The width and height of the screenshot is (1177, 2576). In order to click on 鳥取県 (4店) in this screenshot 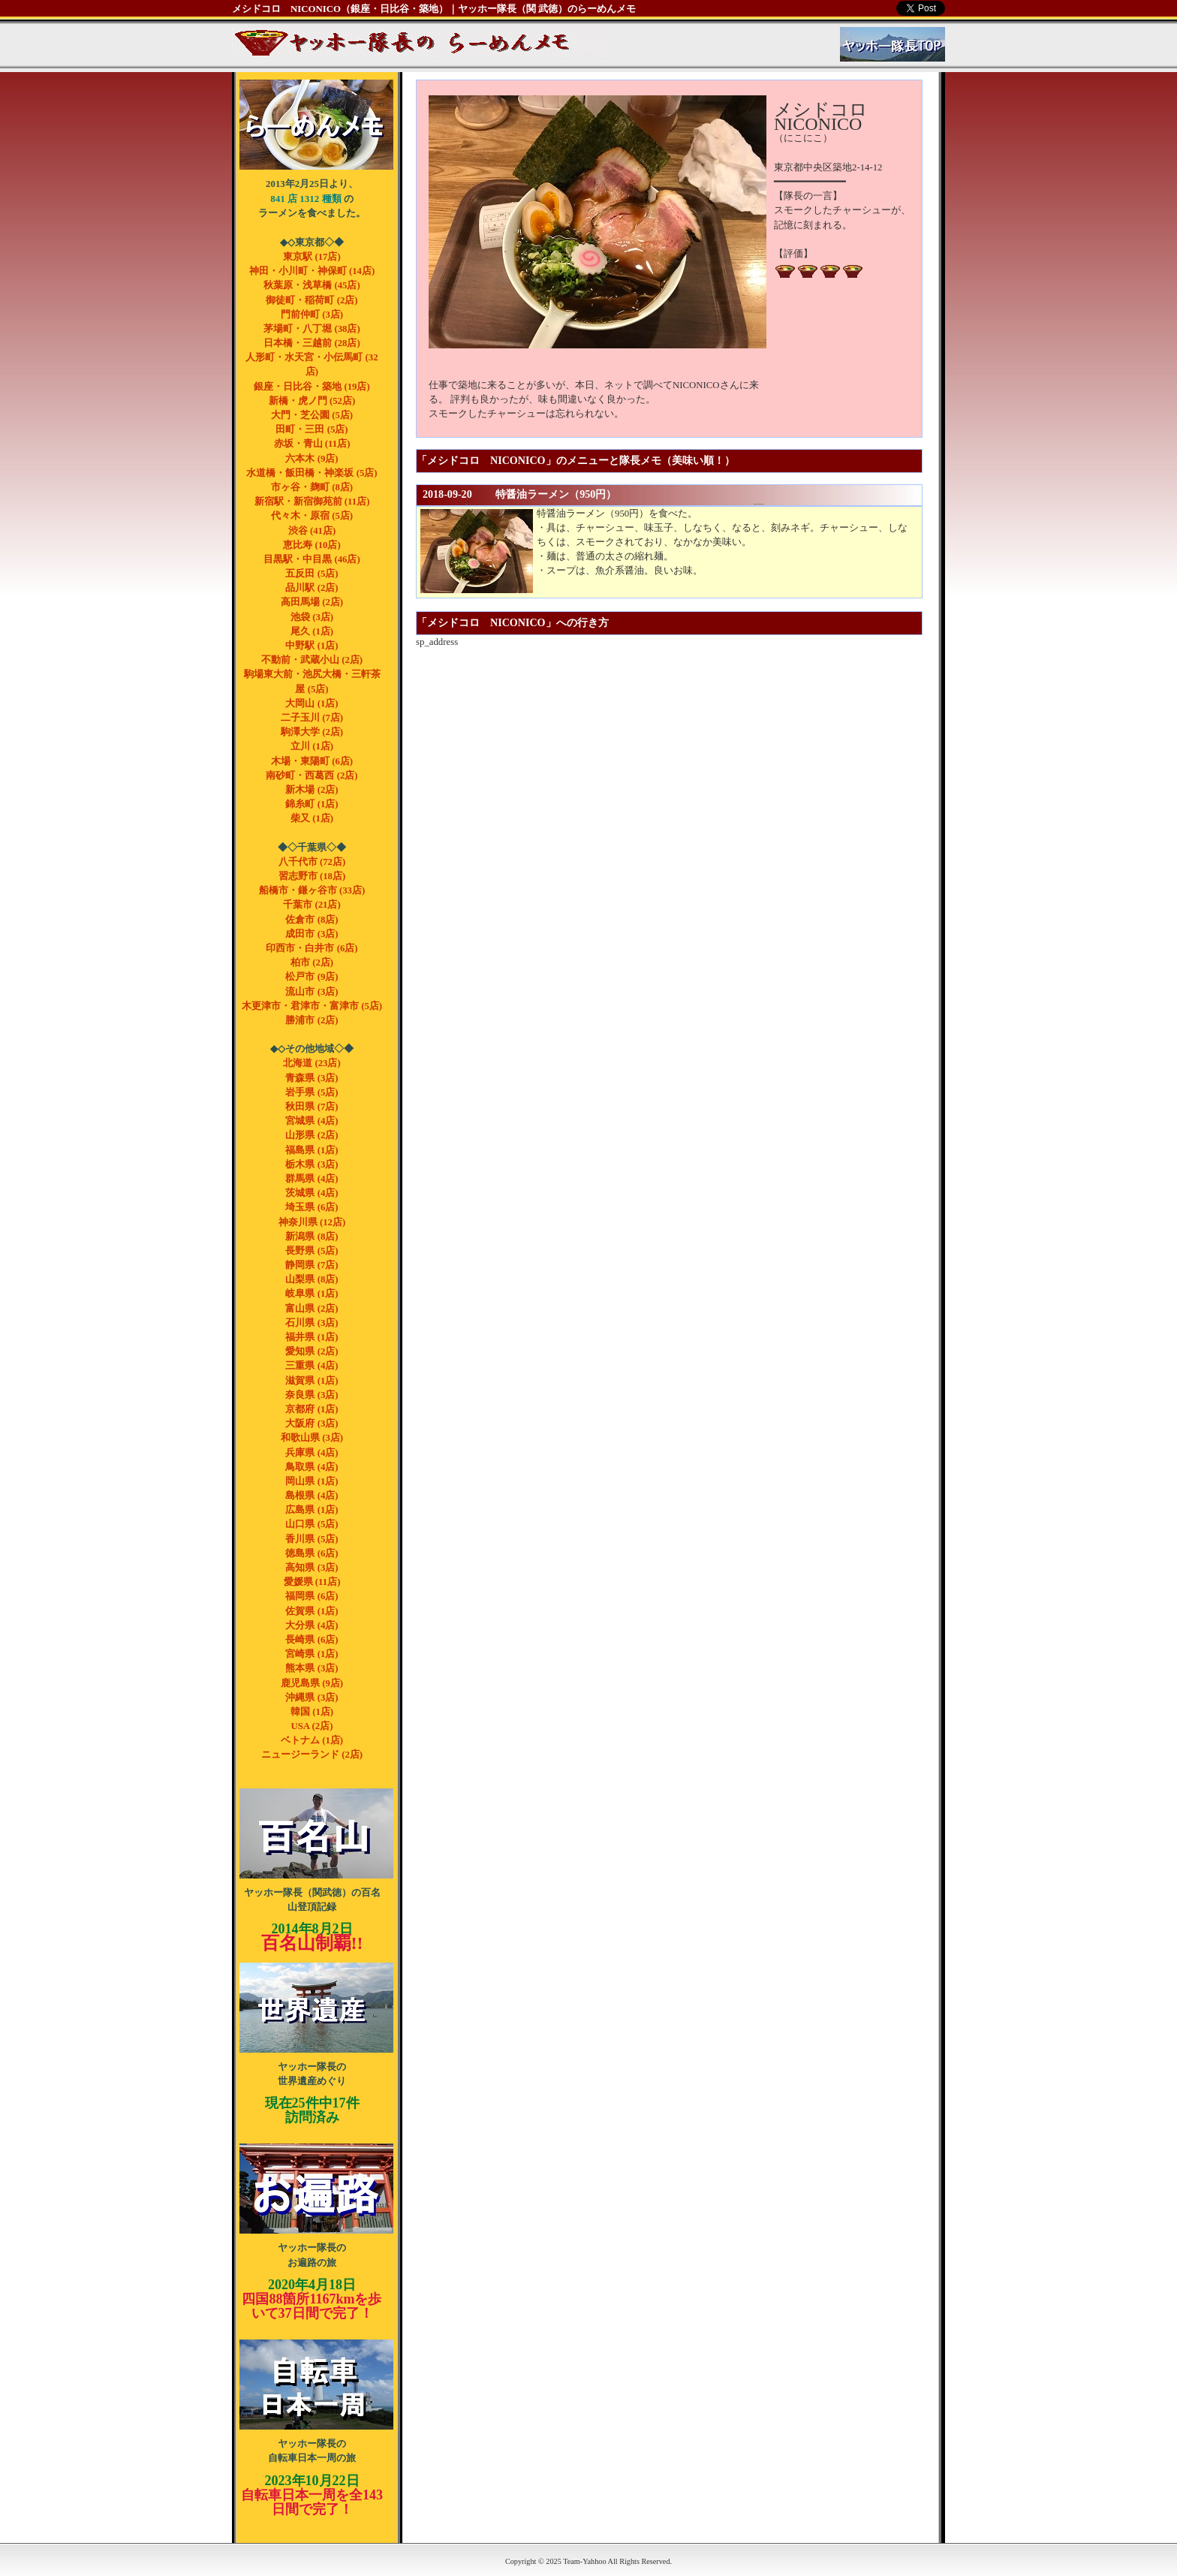, I will do `click(311, 1467)`.